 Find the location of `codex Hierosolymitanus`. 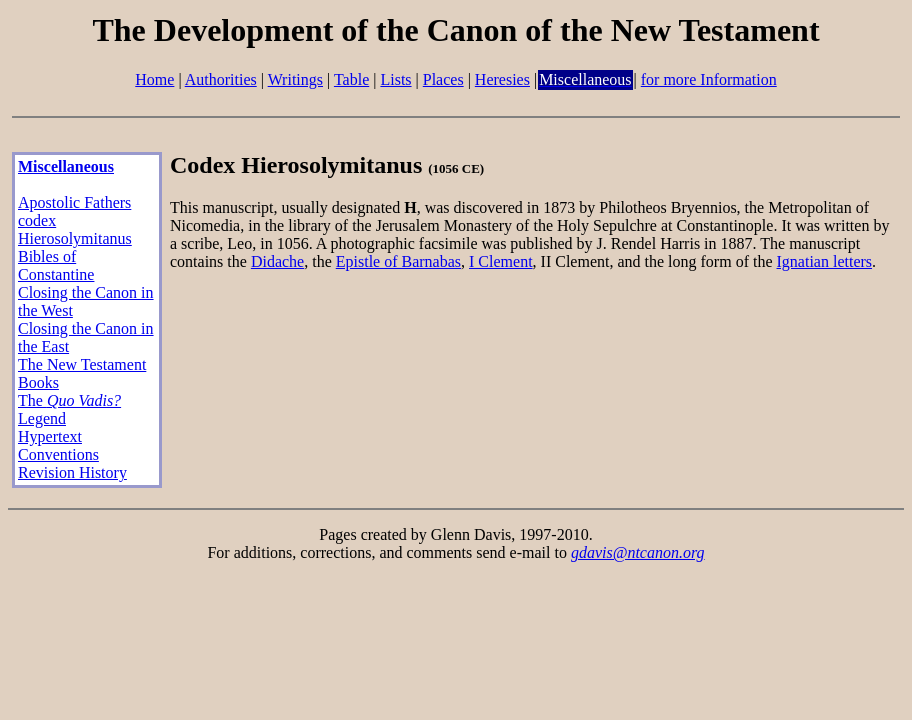

codex Hierosolymitanus is located at coordinates (75, 229).